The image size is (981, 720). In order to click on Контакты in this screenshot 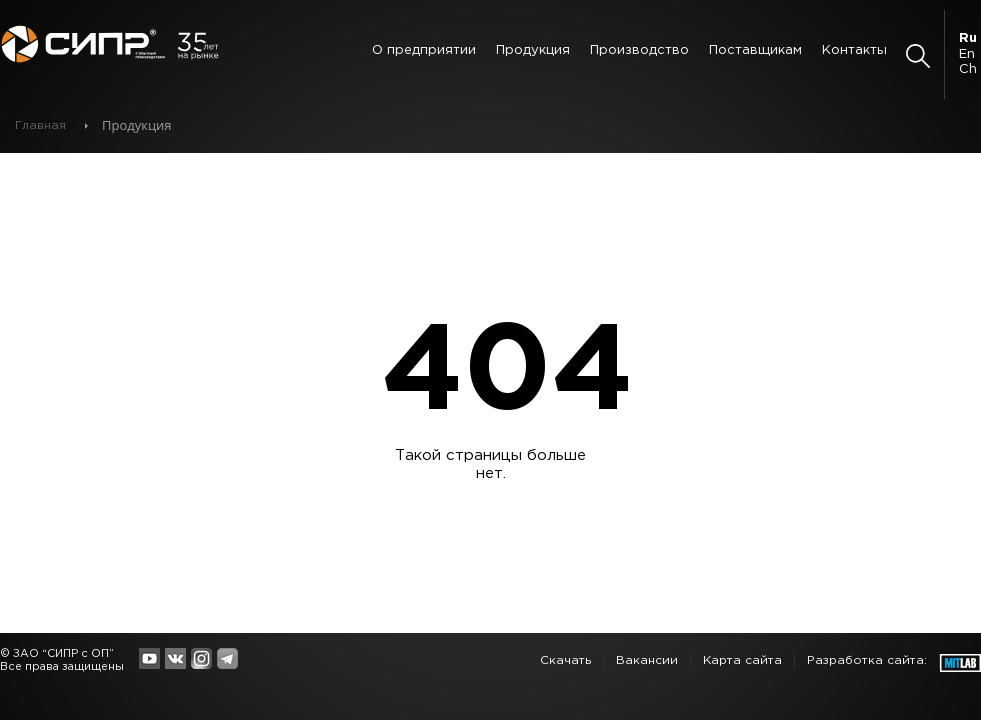, I will do `click(854, 50)`.